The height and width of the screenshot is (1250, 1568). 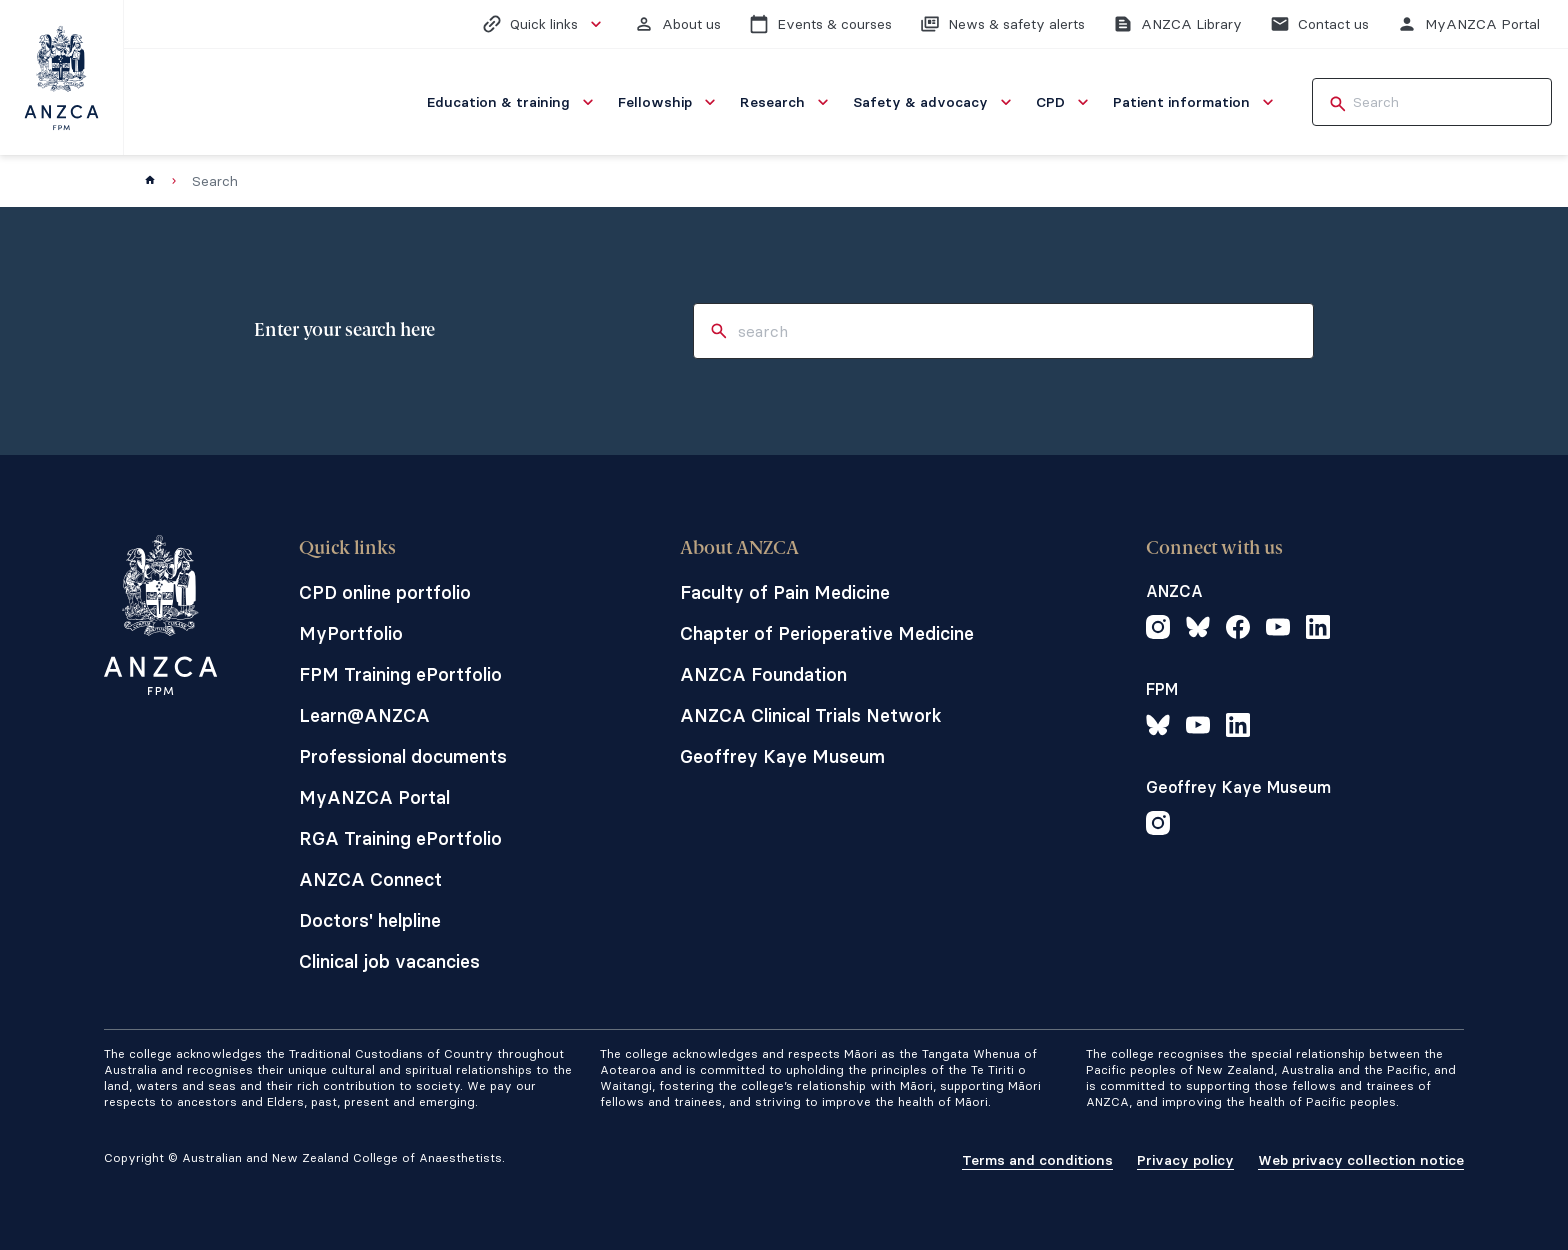 I want to click on ANZCA Foundation, so click(x=763, y=674).